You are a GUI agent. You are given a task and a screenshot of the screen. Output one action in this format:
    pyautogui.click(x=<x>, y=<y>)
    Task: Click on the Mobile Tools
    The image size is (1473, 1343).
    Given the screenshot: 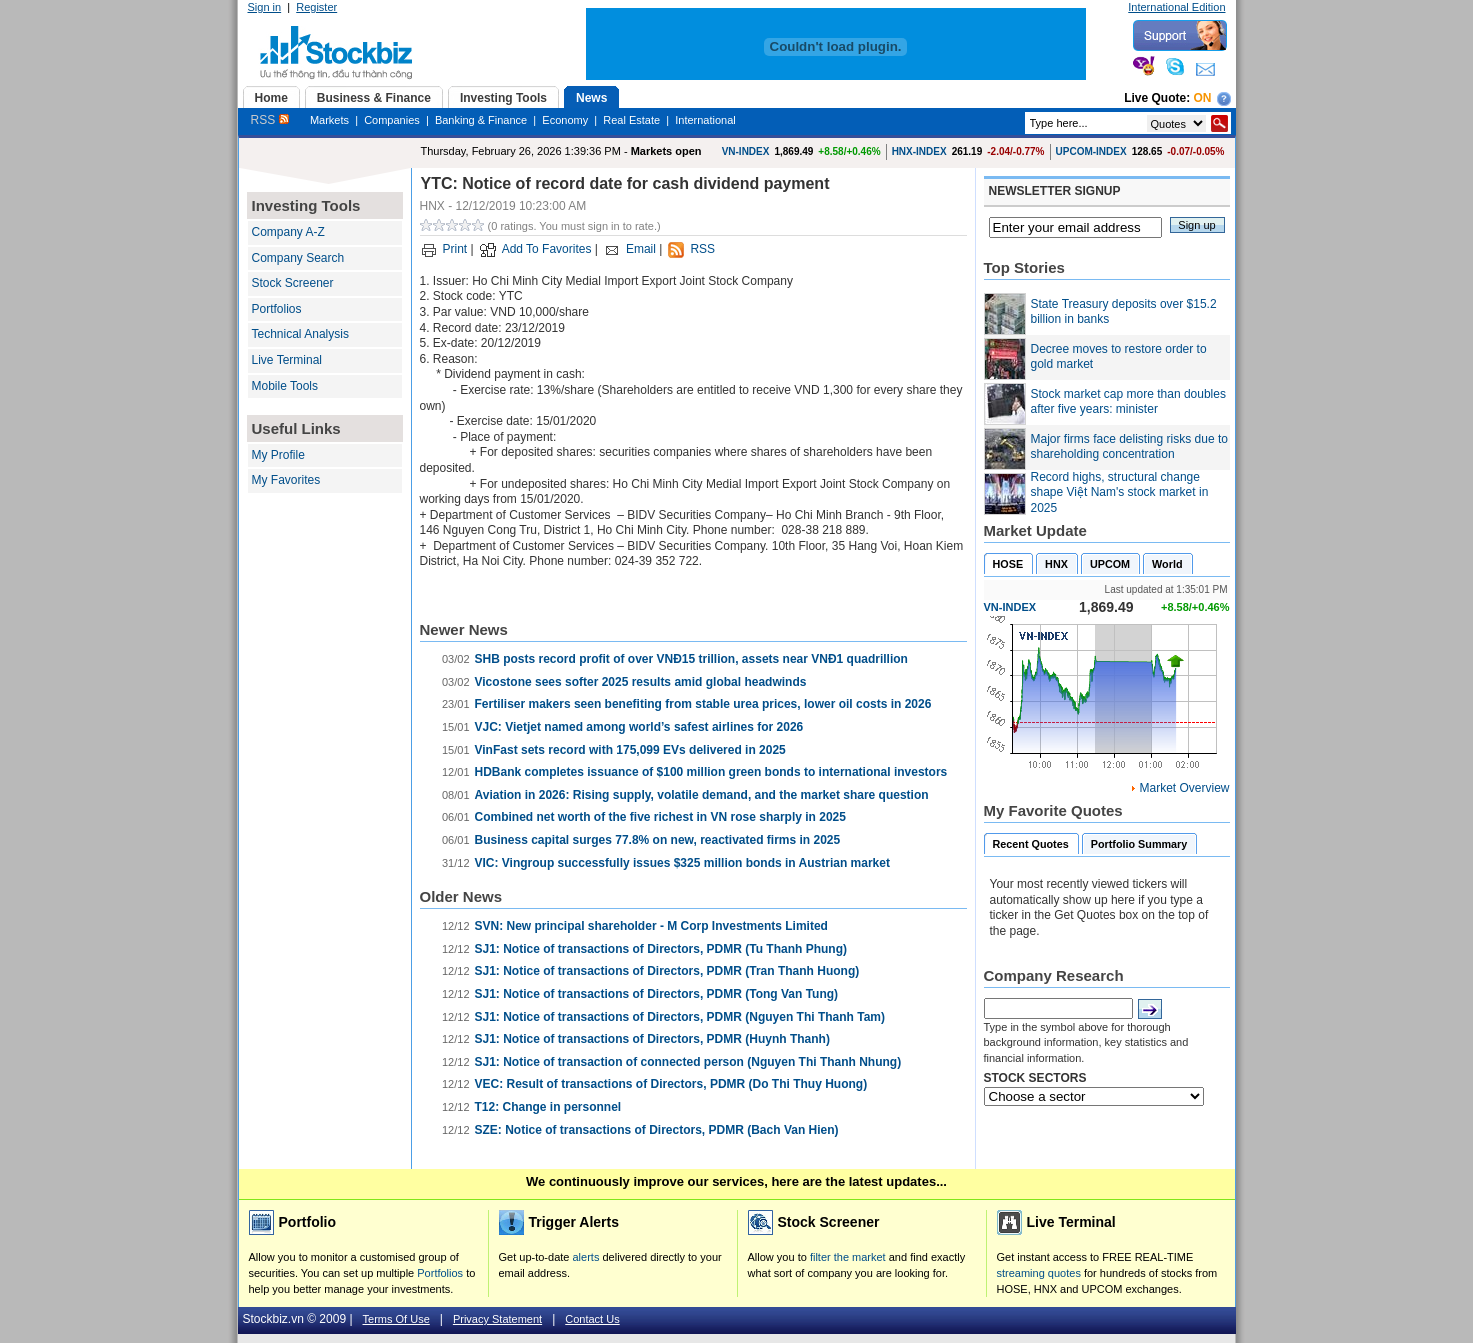 What is the action you would take?
    pyautogui.click(x=285, y=386)
    